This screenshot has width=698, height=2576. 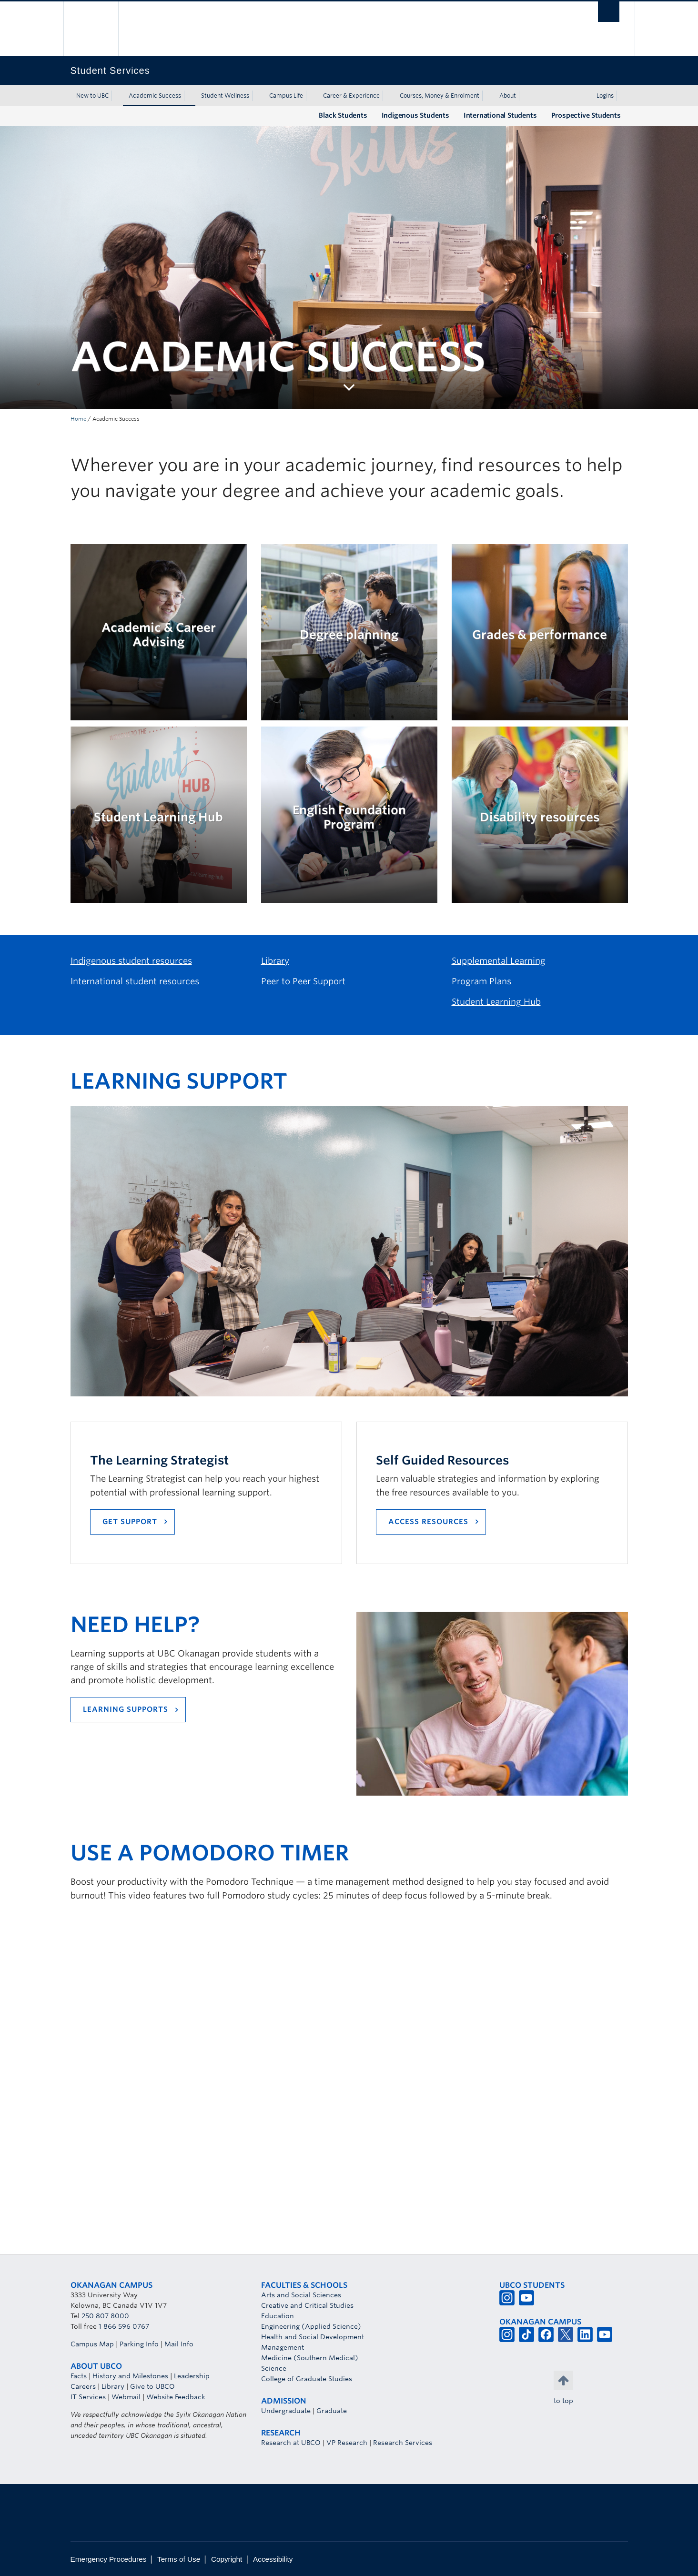 What do you see at coordinates (131, 961) in the screenshot?
I see `Indigenous student resources` at bounding box center [131, 961].